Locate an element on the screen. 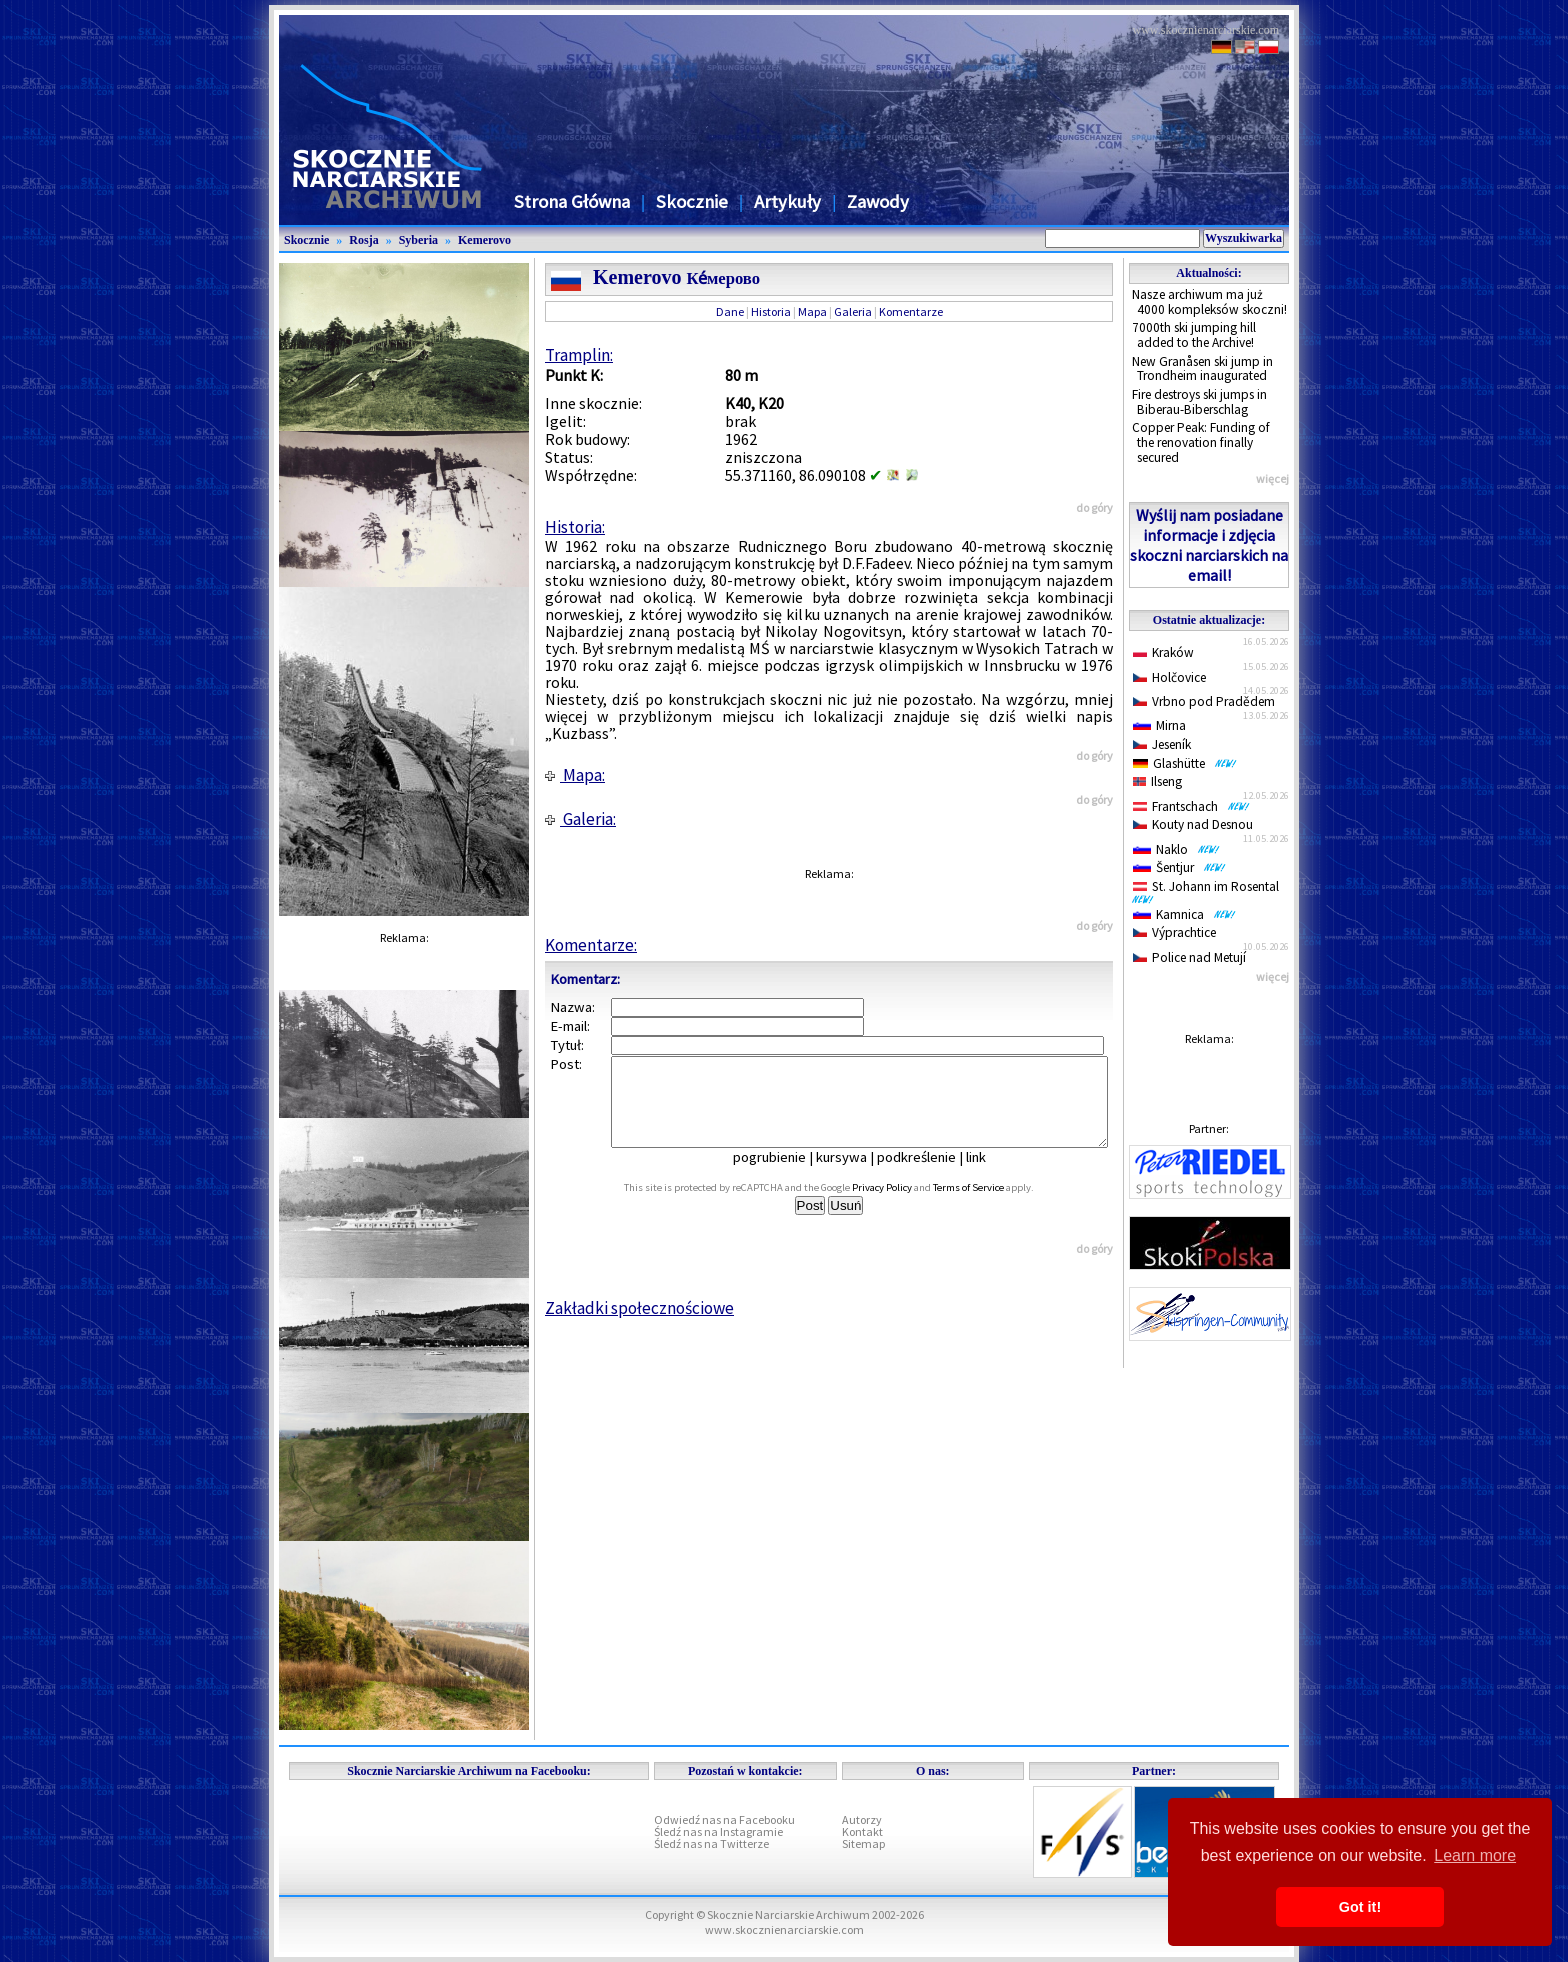 The width and height of the screenshot is (1568, 1962). Vrbno pod Pradědem is located at coordinates (1204, 701).